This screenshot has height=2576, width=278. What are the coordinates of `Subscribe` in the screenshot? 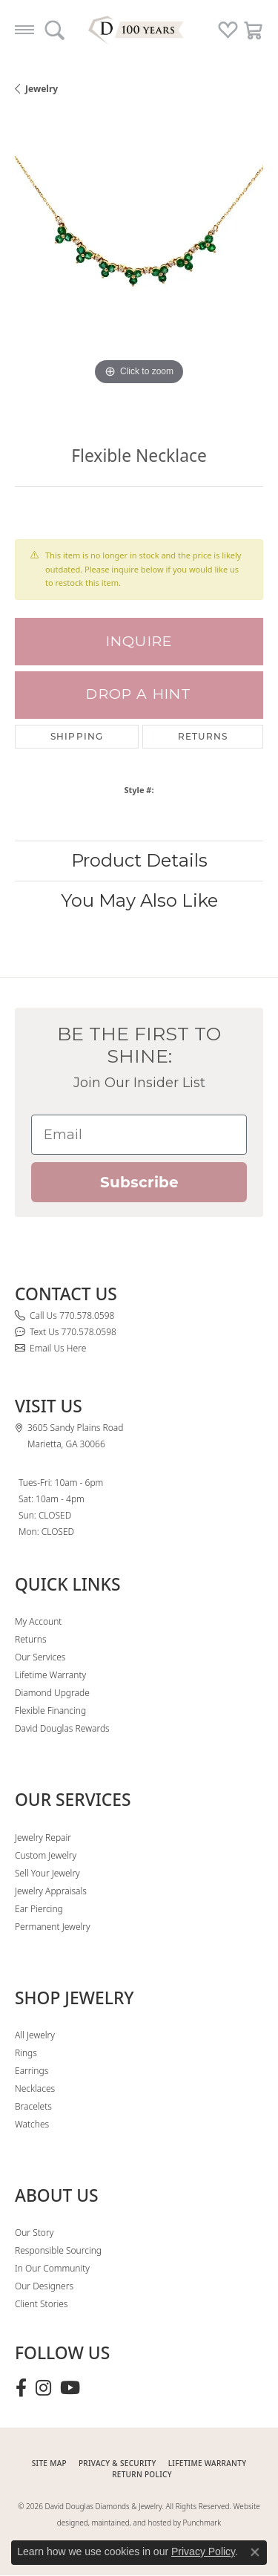 It's located at (139, 1182).